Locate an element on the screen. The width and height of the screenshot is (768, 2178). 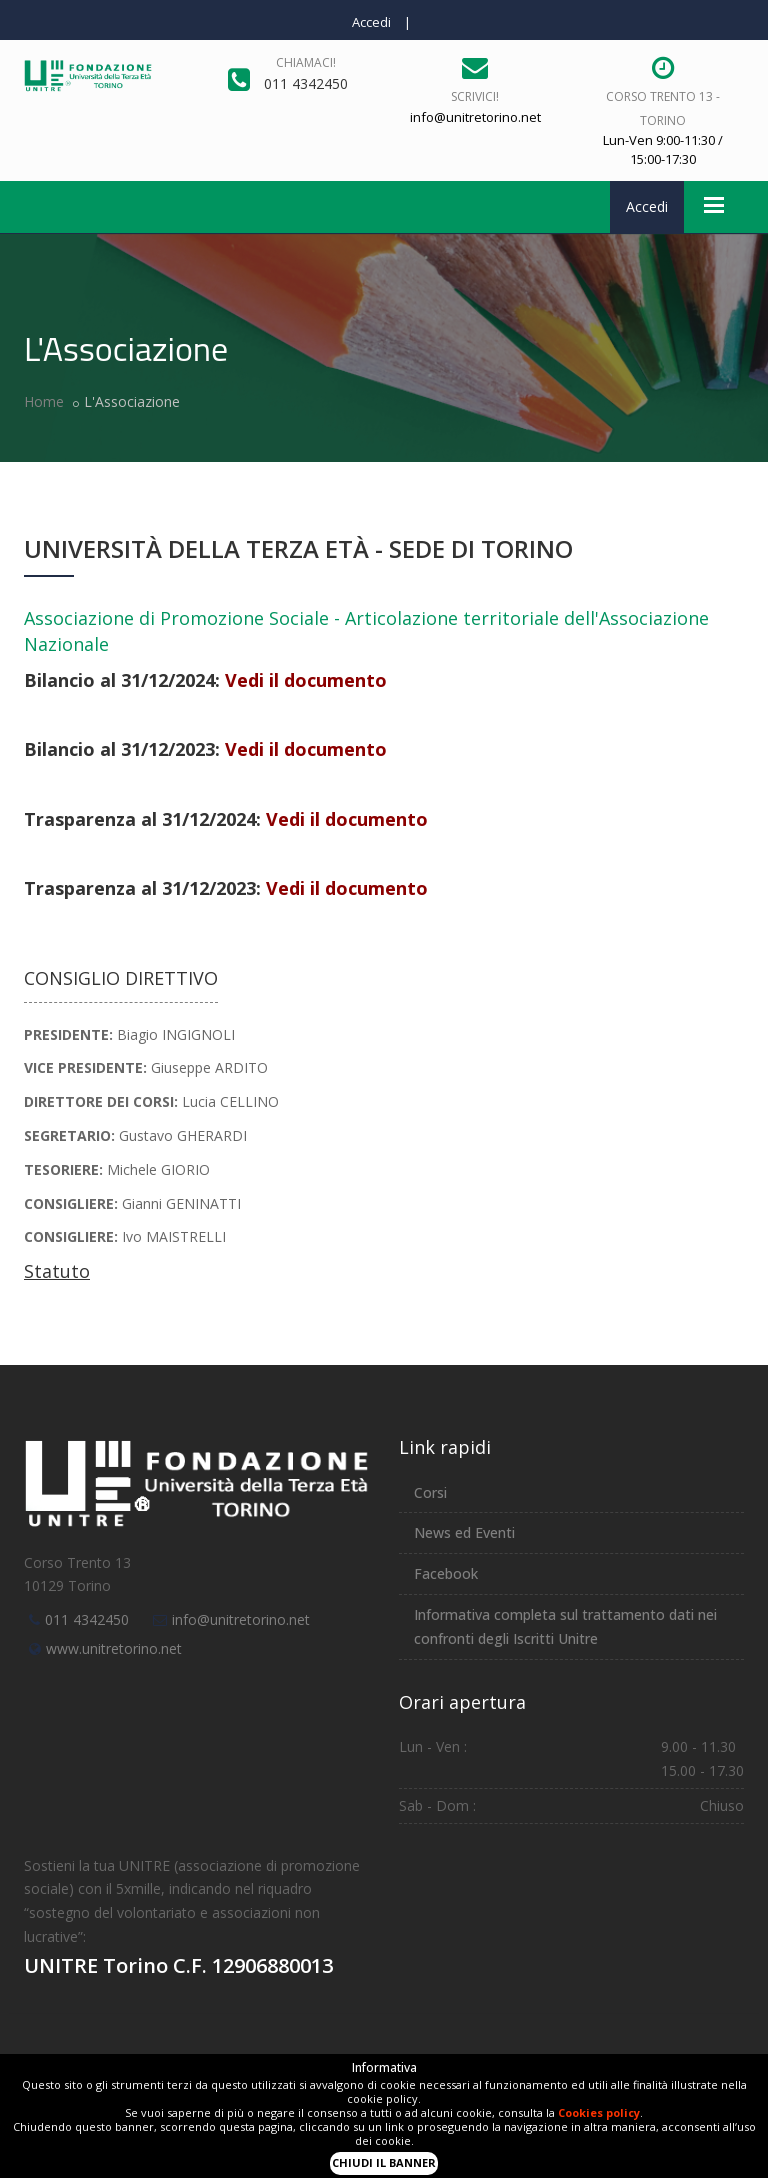
Vedi il documento is located at coordinates (306, 680).